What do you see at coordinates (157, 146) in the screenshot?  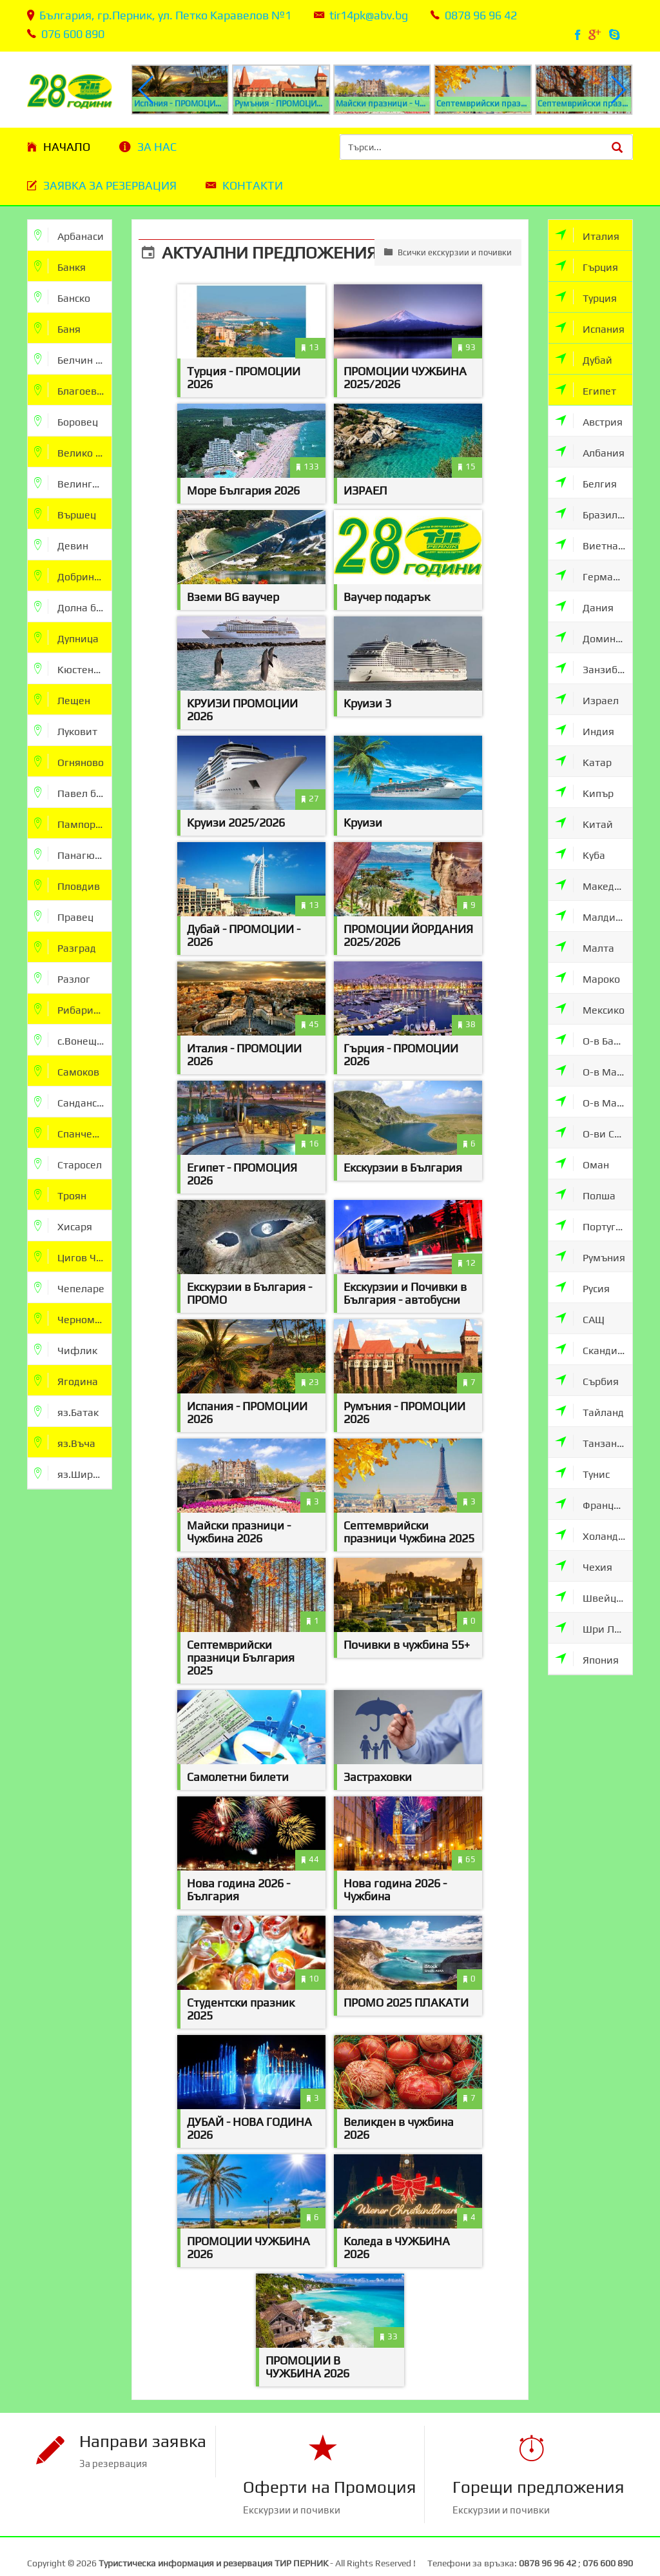 I see `За нас` at bounding box center [157, 146].